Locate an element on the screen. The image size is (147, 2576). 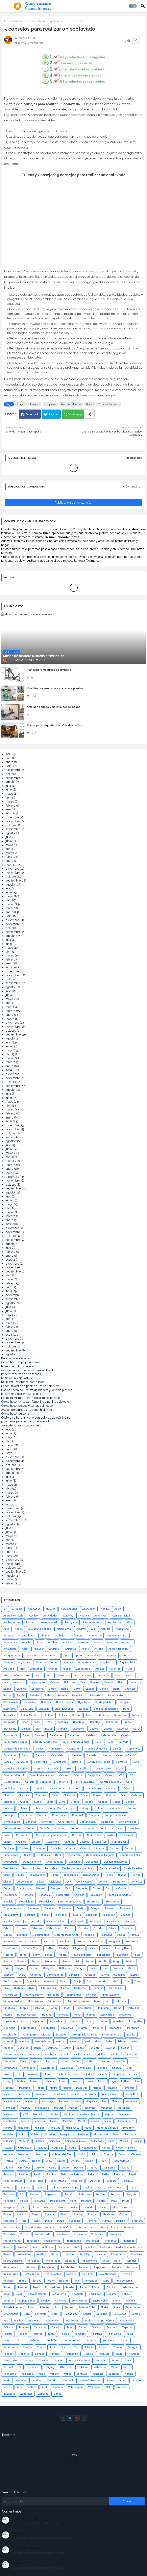
Bisuteria is located at coordinates (44, 1708).